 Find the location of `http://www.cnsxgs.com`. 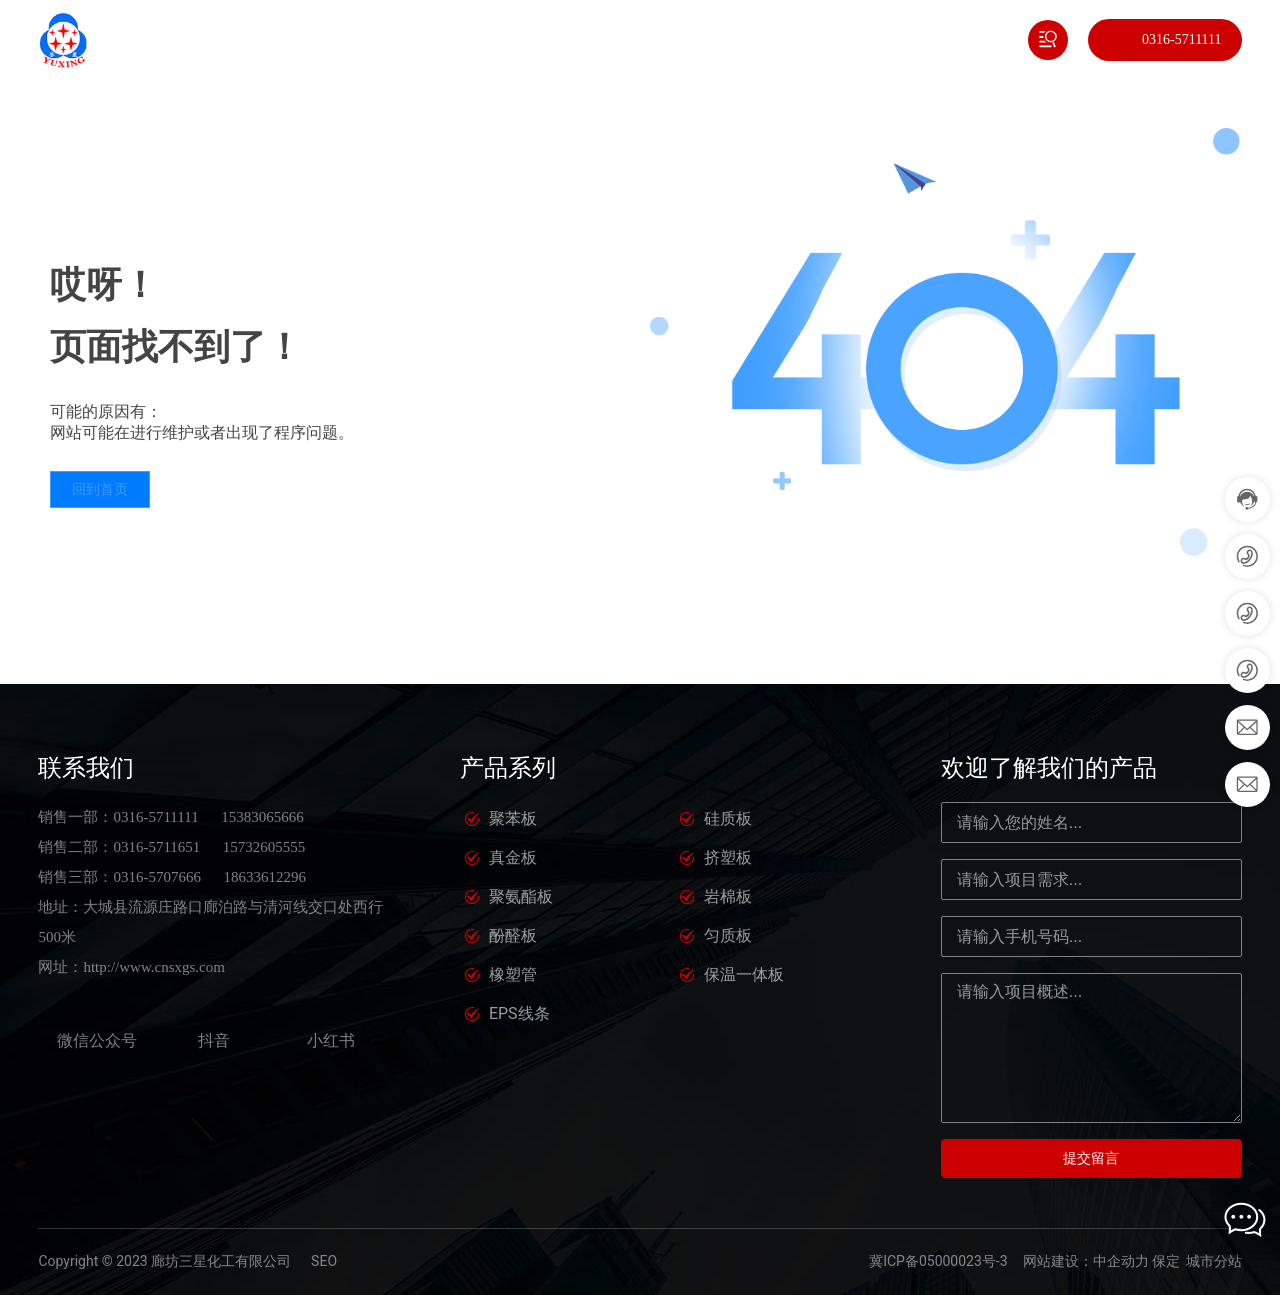

http://www.cnsxgs.com is located at coordinates (154, 967).